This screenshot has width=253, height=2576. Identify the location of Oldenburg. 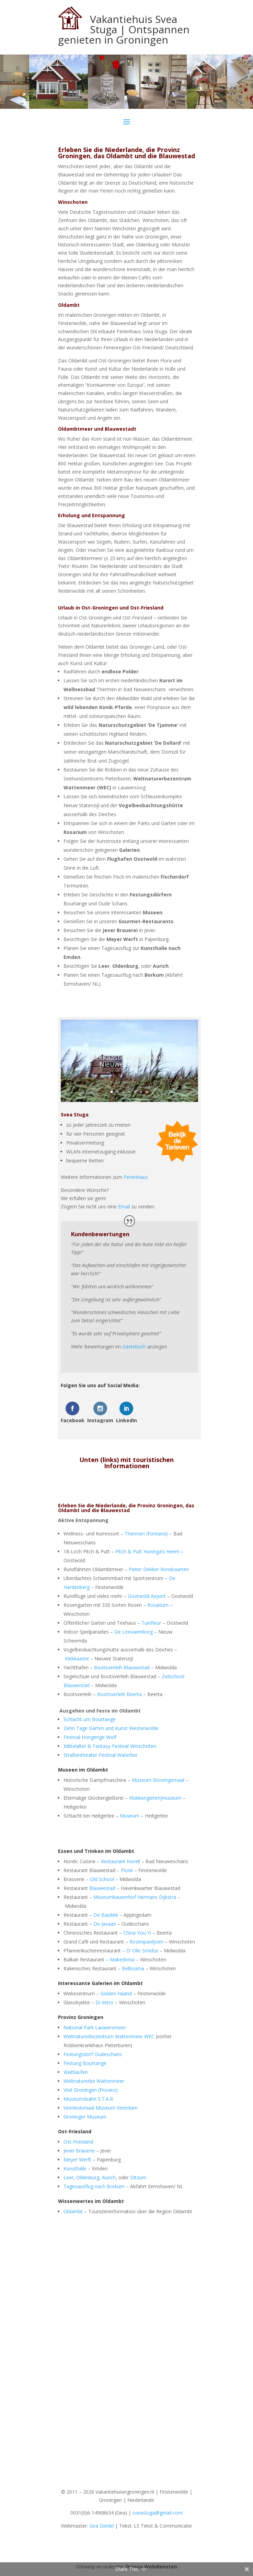
(87, 2177).